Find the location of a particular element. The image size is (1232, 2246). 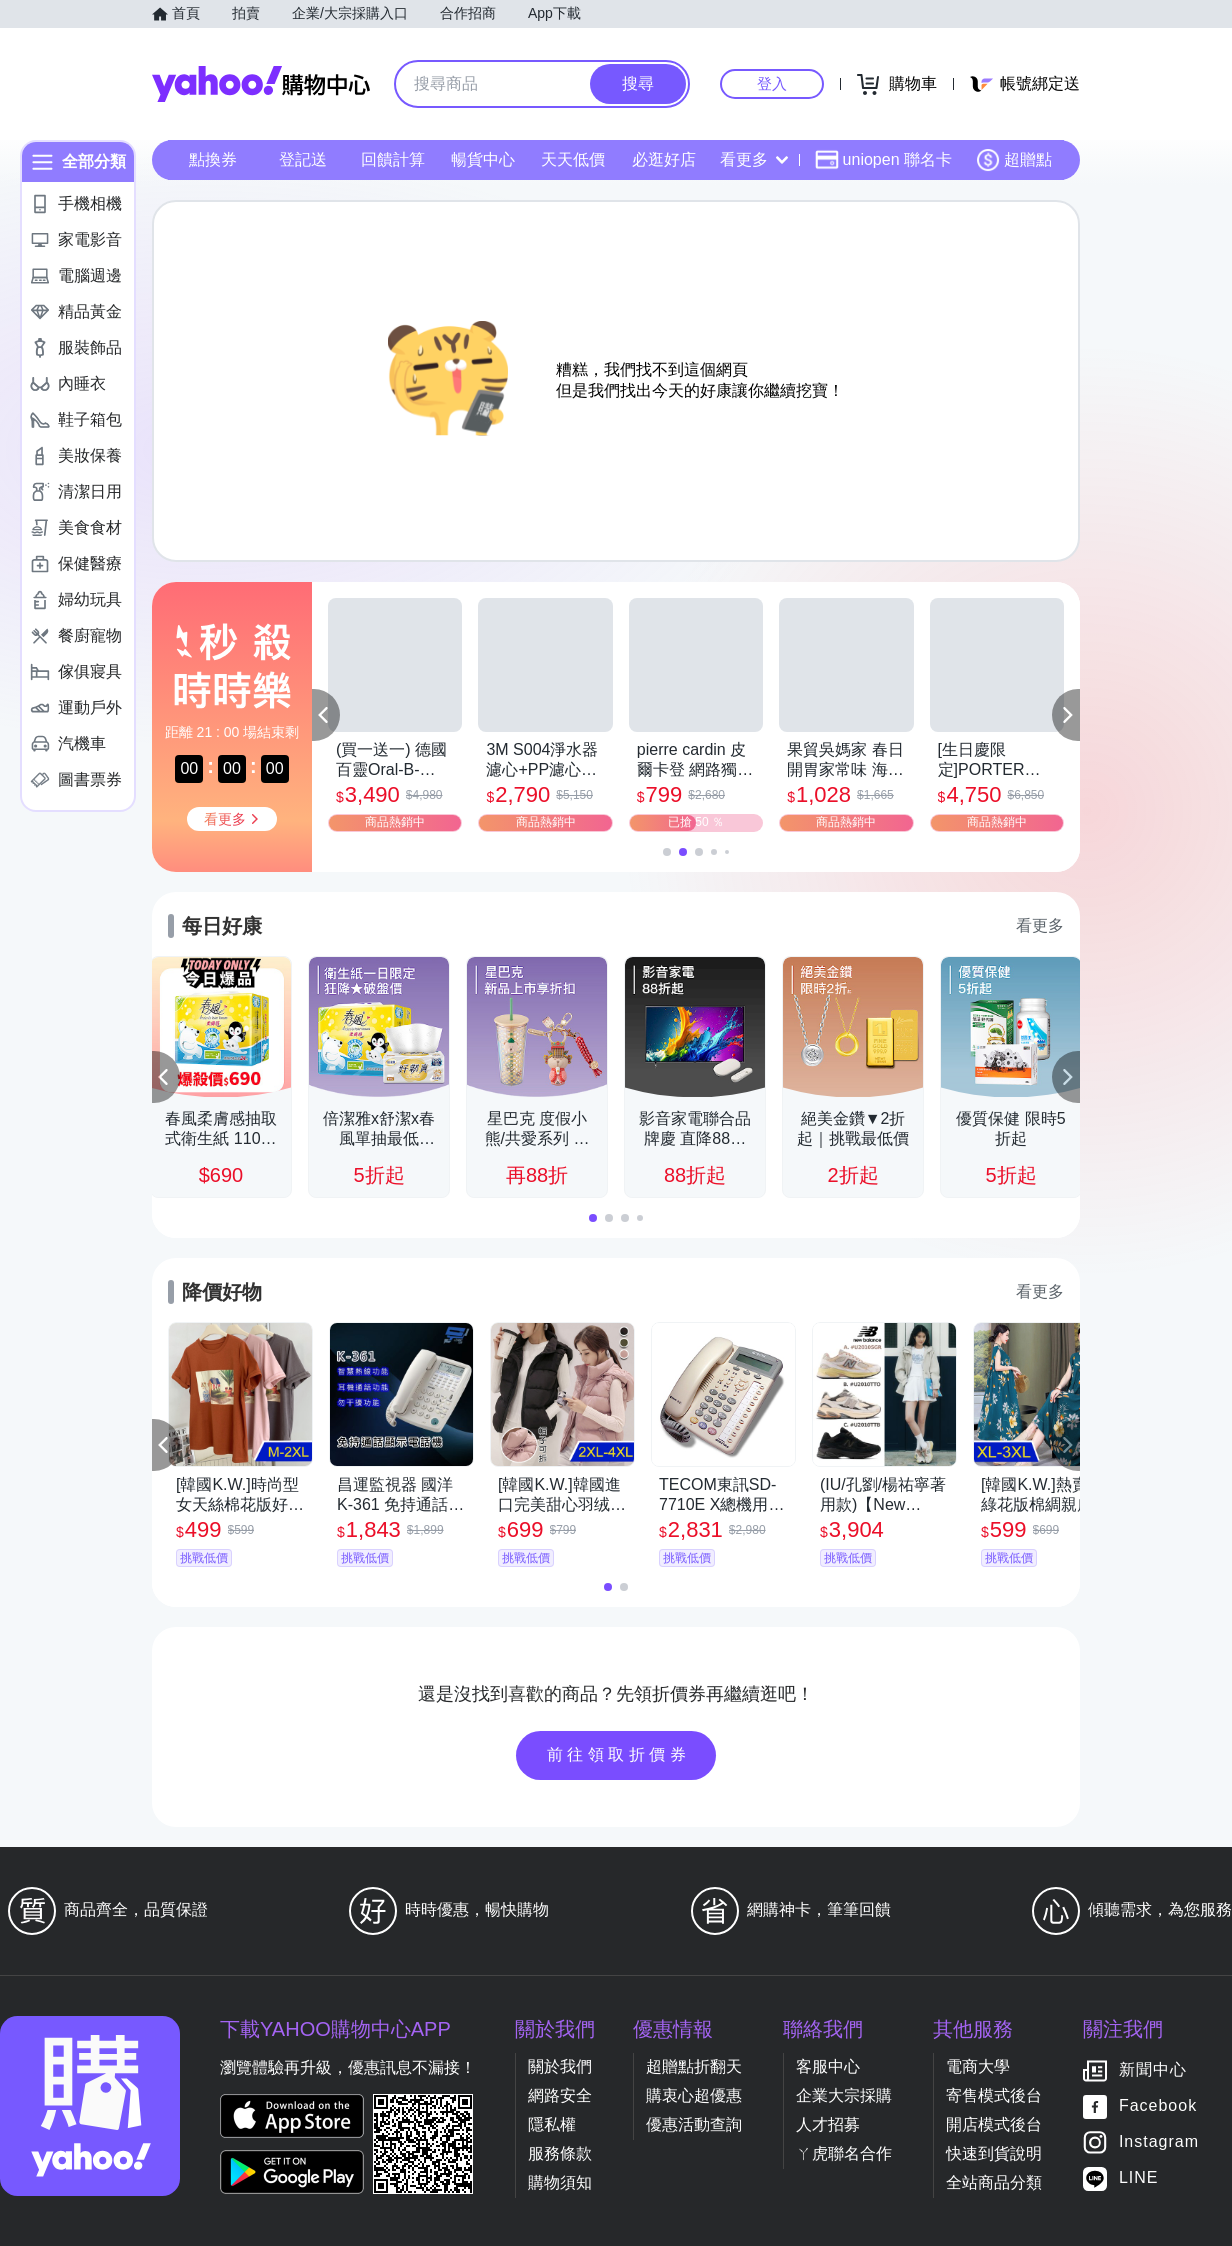

超贈點折翻天 is located at coordinates (694, 2066).